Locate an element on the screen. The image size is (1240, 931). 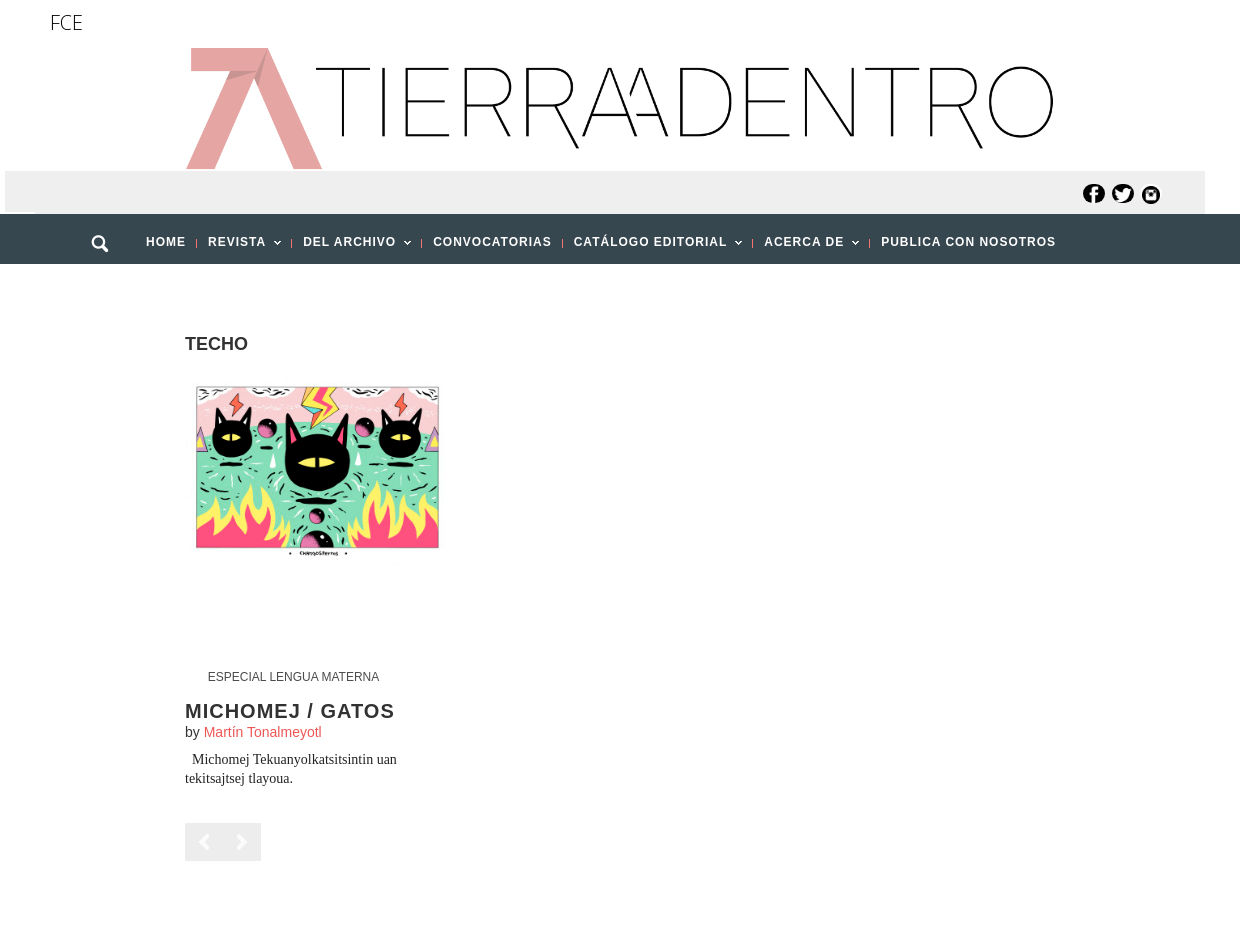
FCE is located at coordinates (66, 22).